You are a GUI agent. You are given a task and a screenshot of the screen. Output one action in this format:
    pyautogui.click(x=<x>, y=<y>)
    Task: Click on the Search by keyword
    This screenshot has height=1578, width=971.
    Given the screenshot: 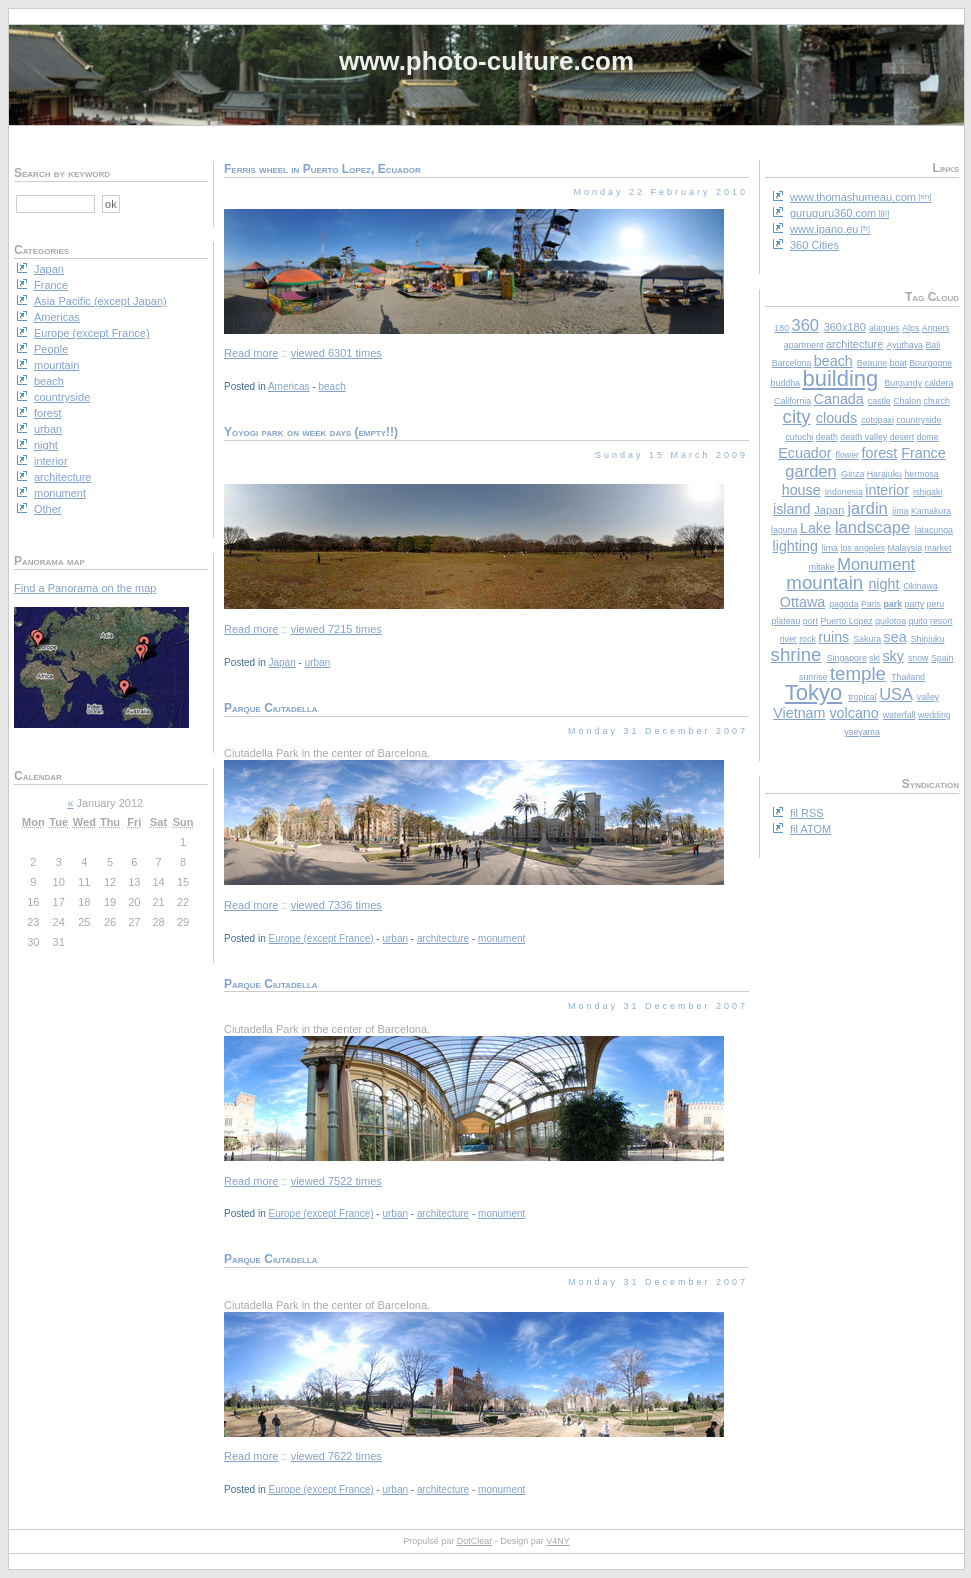 What is the action you would take?
    pyautogui.click(x=62, y=173)
    